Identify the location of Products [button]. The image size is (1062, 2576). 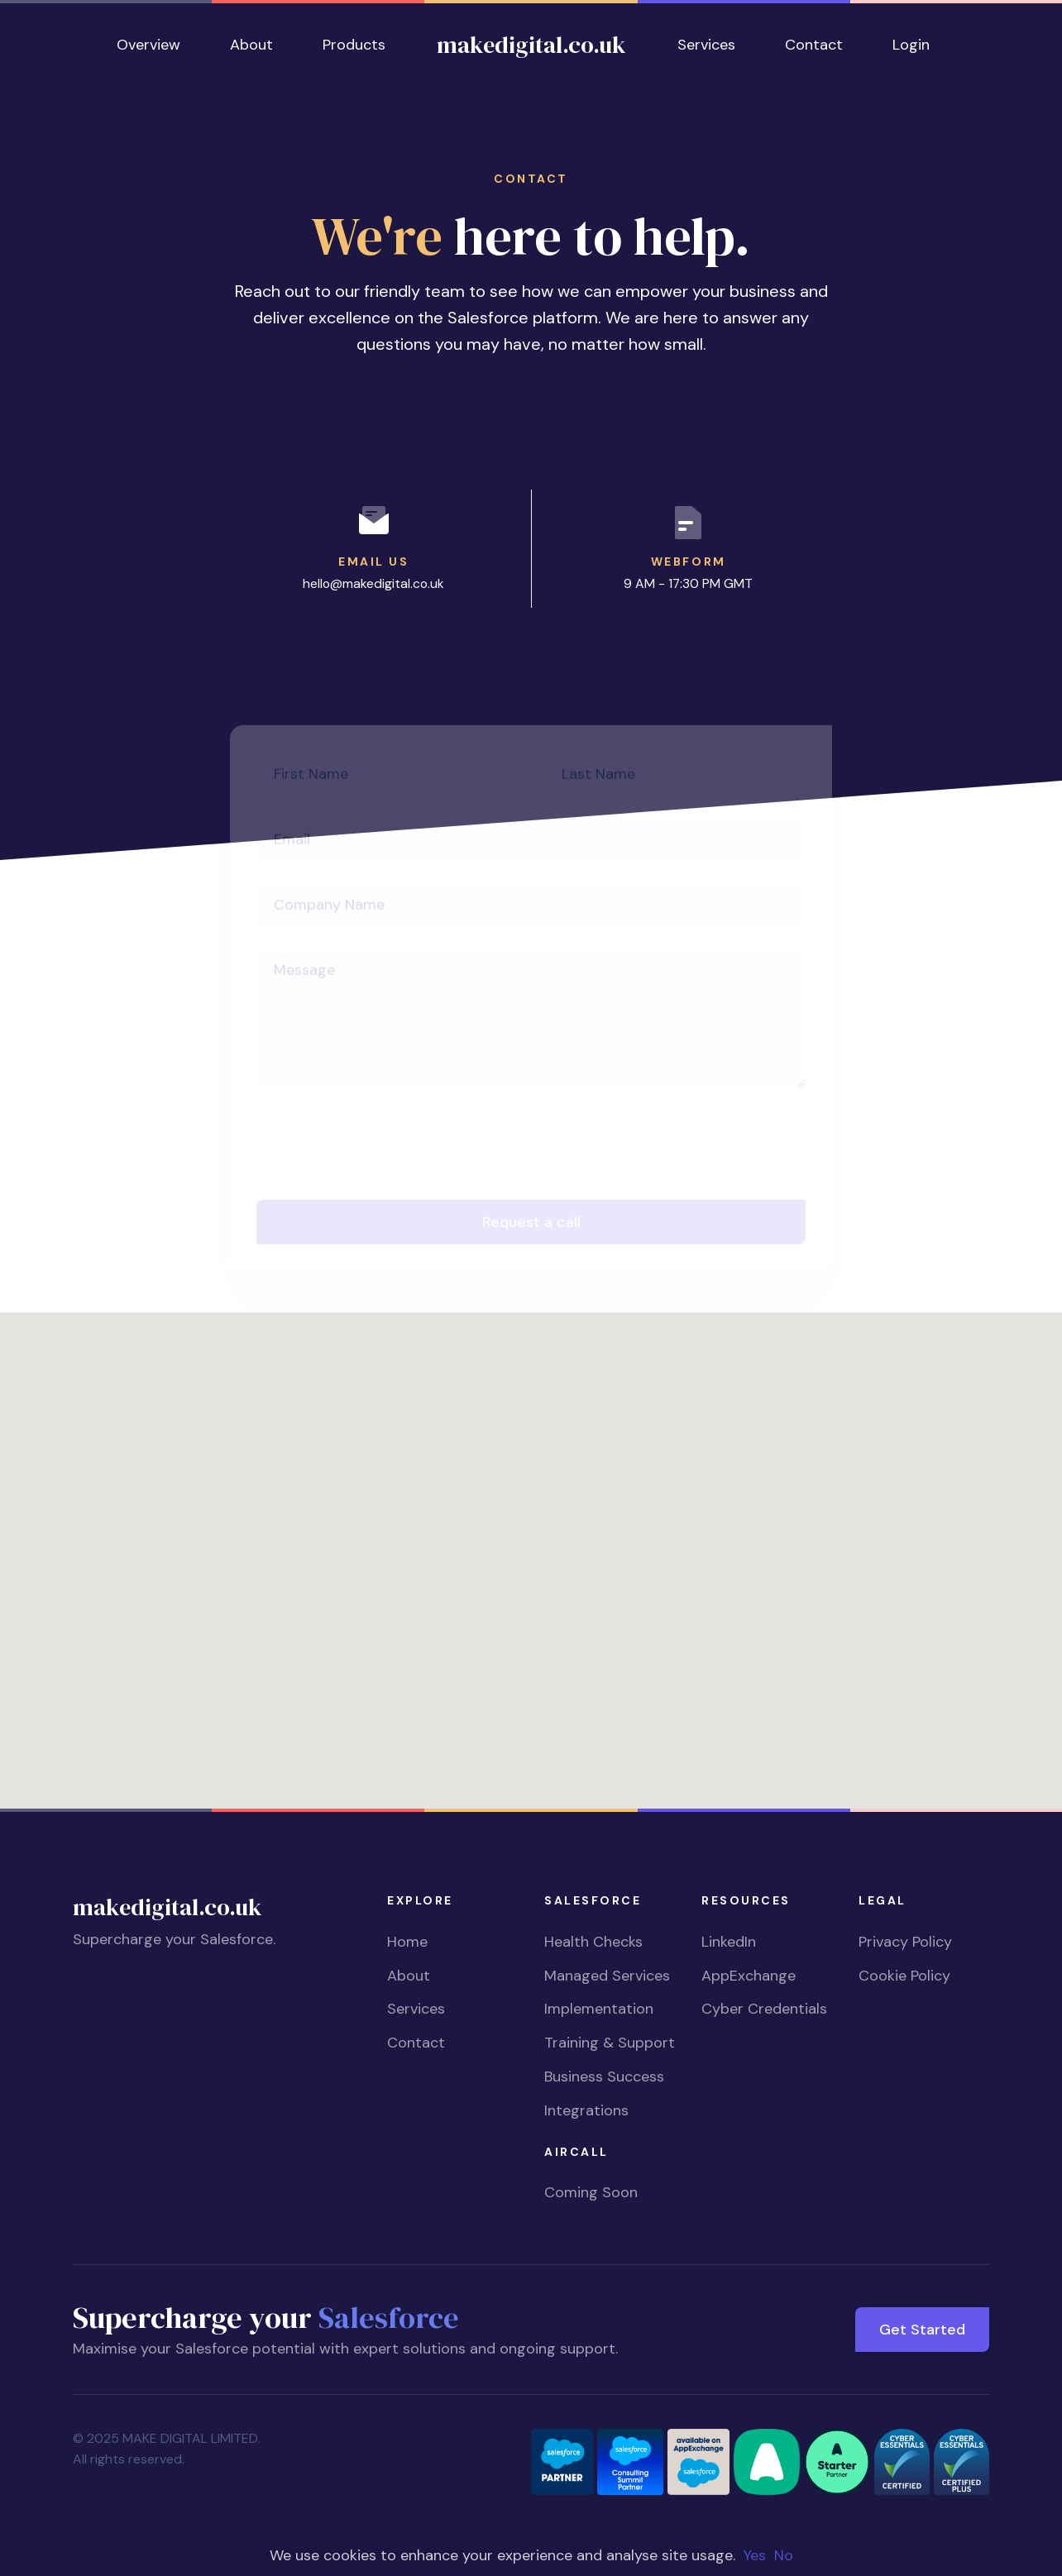
(354, 45).